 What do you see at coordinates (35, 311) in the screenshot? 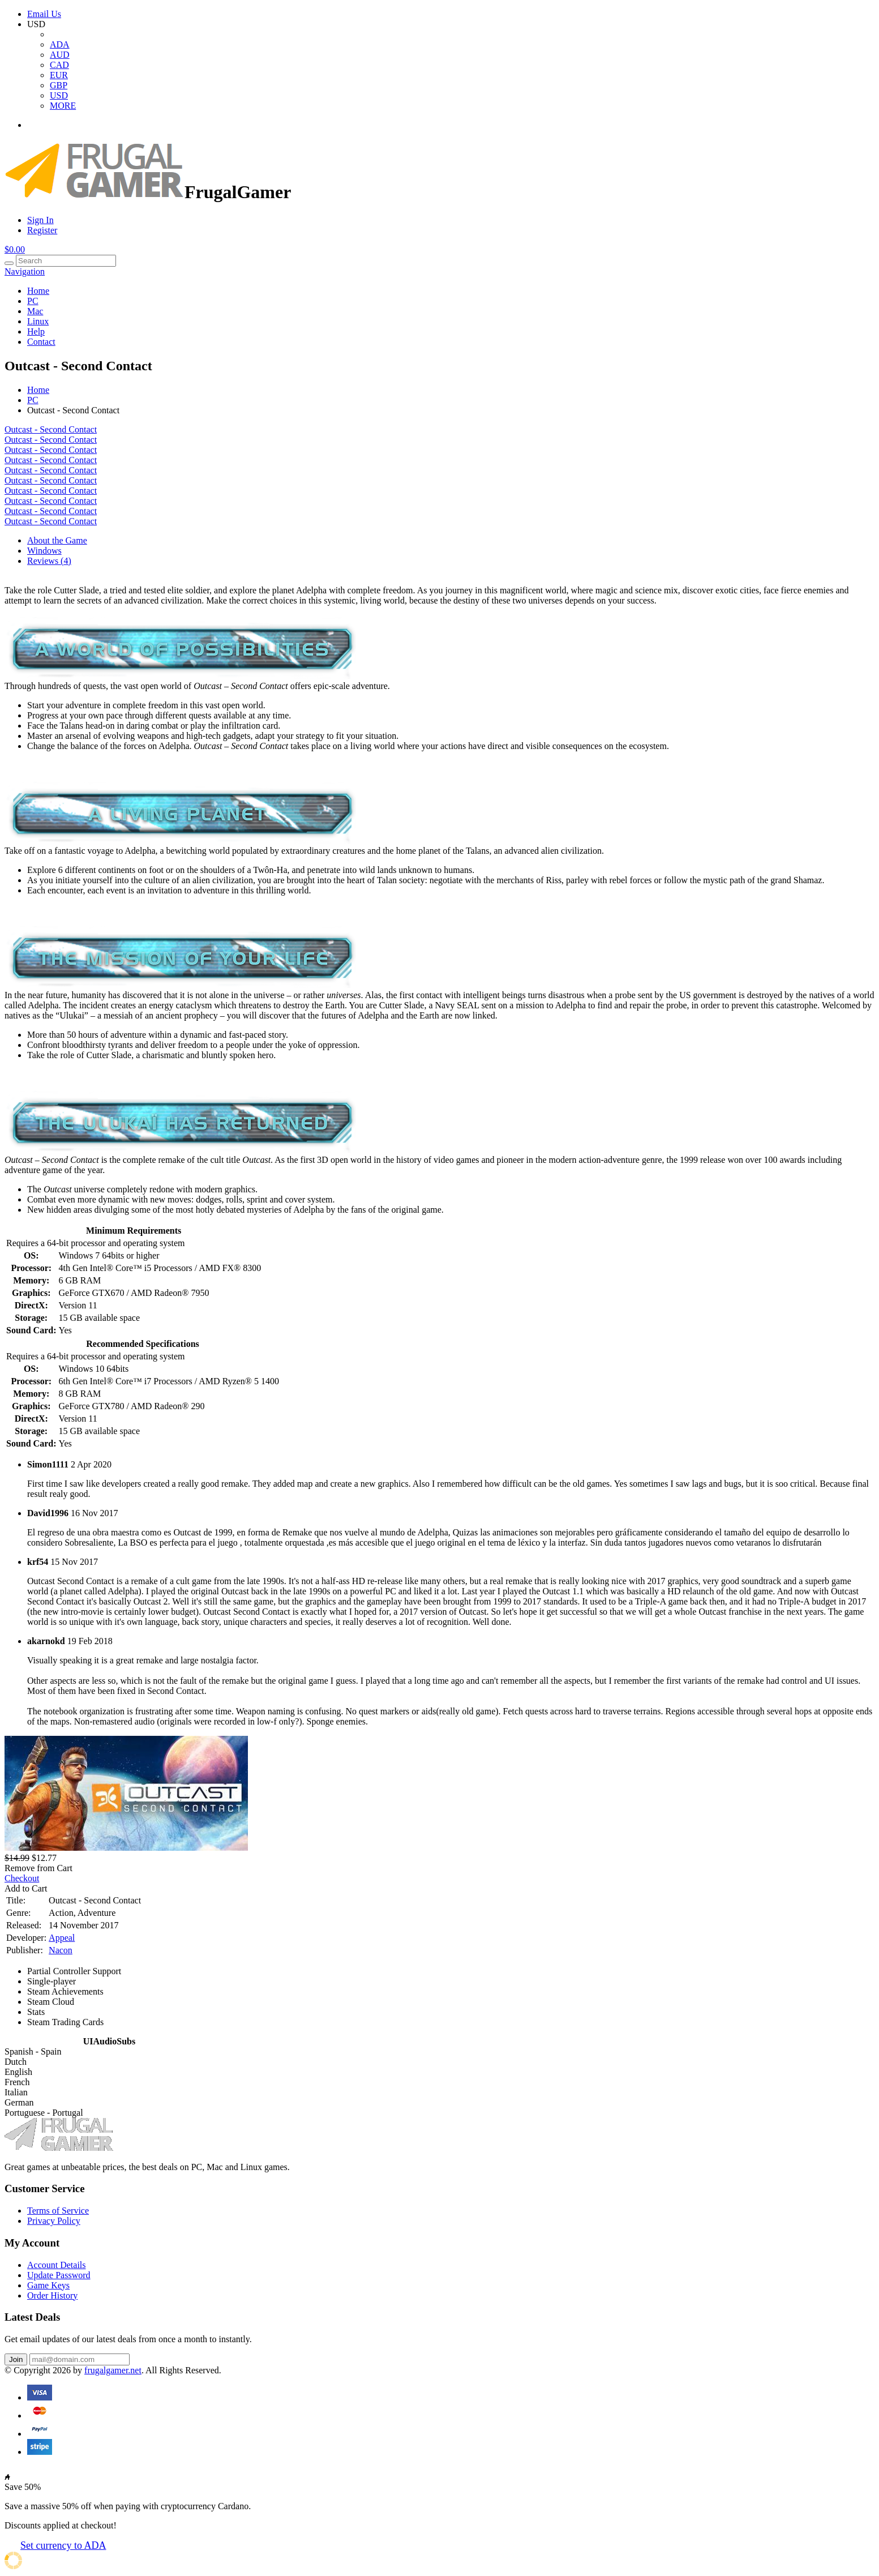
I see `Mac` at bounding box center [35, 311].